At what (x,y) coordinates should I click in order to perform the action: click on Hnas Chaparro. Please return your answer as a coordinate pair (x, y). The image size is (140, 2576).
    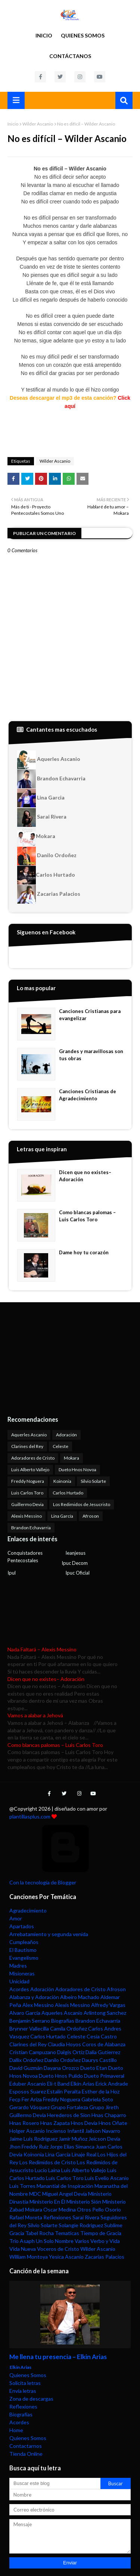
    Looking at the image, I should click on (108, 2115).